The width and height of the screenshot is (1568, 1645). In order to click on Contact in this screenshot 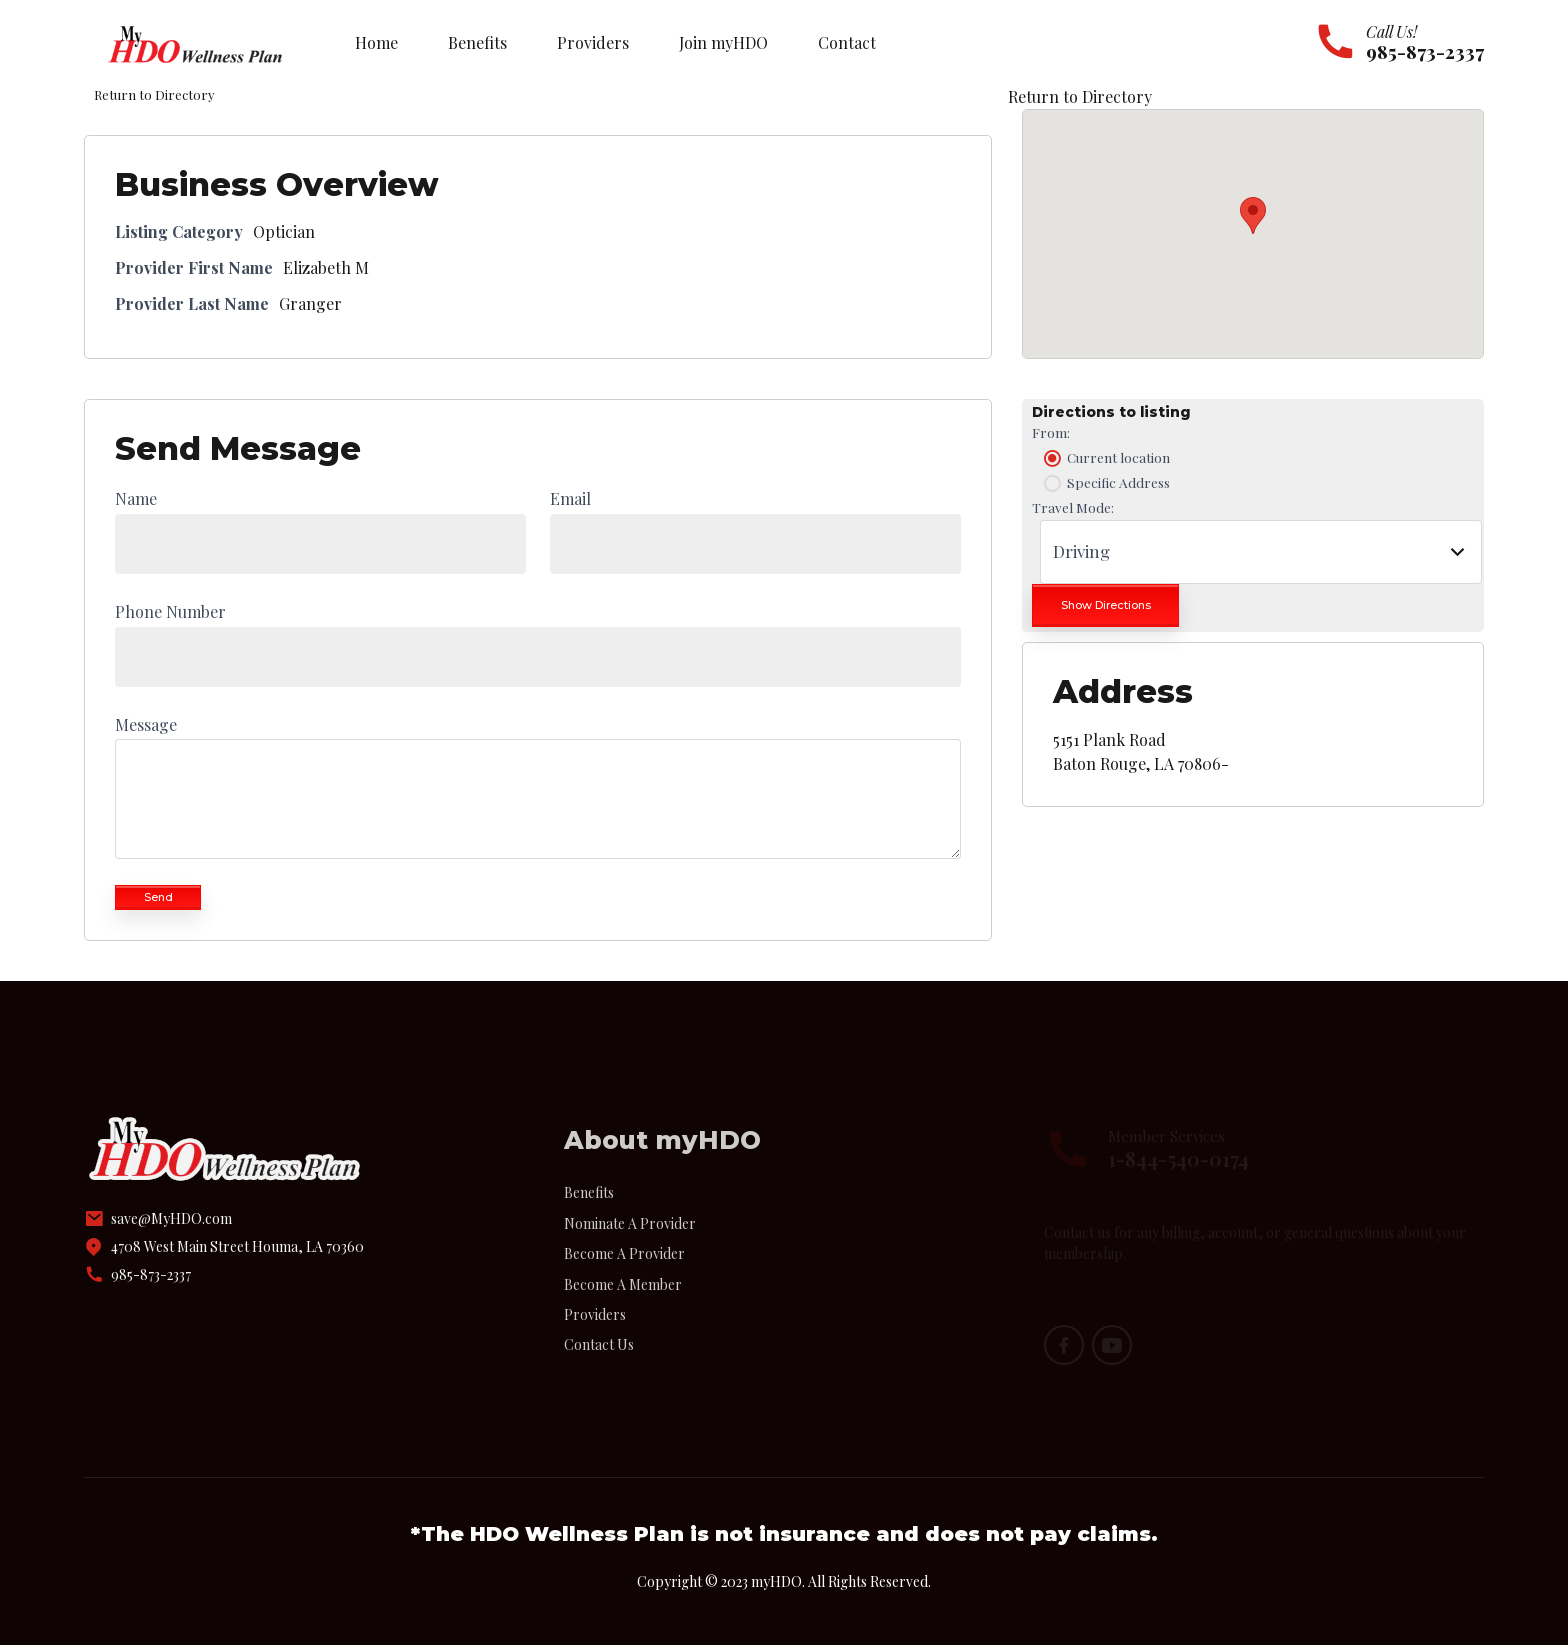, I will do `click(847, 42)`.